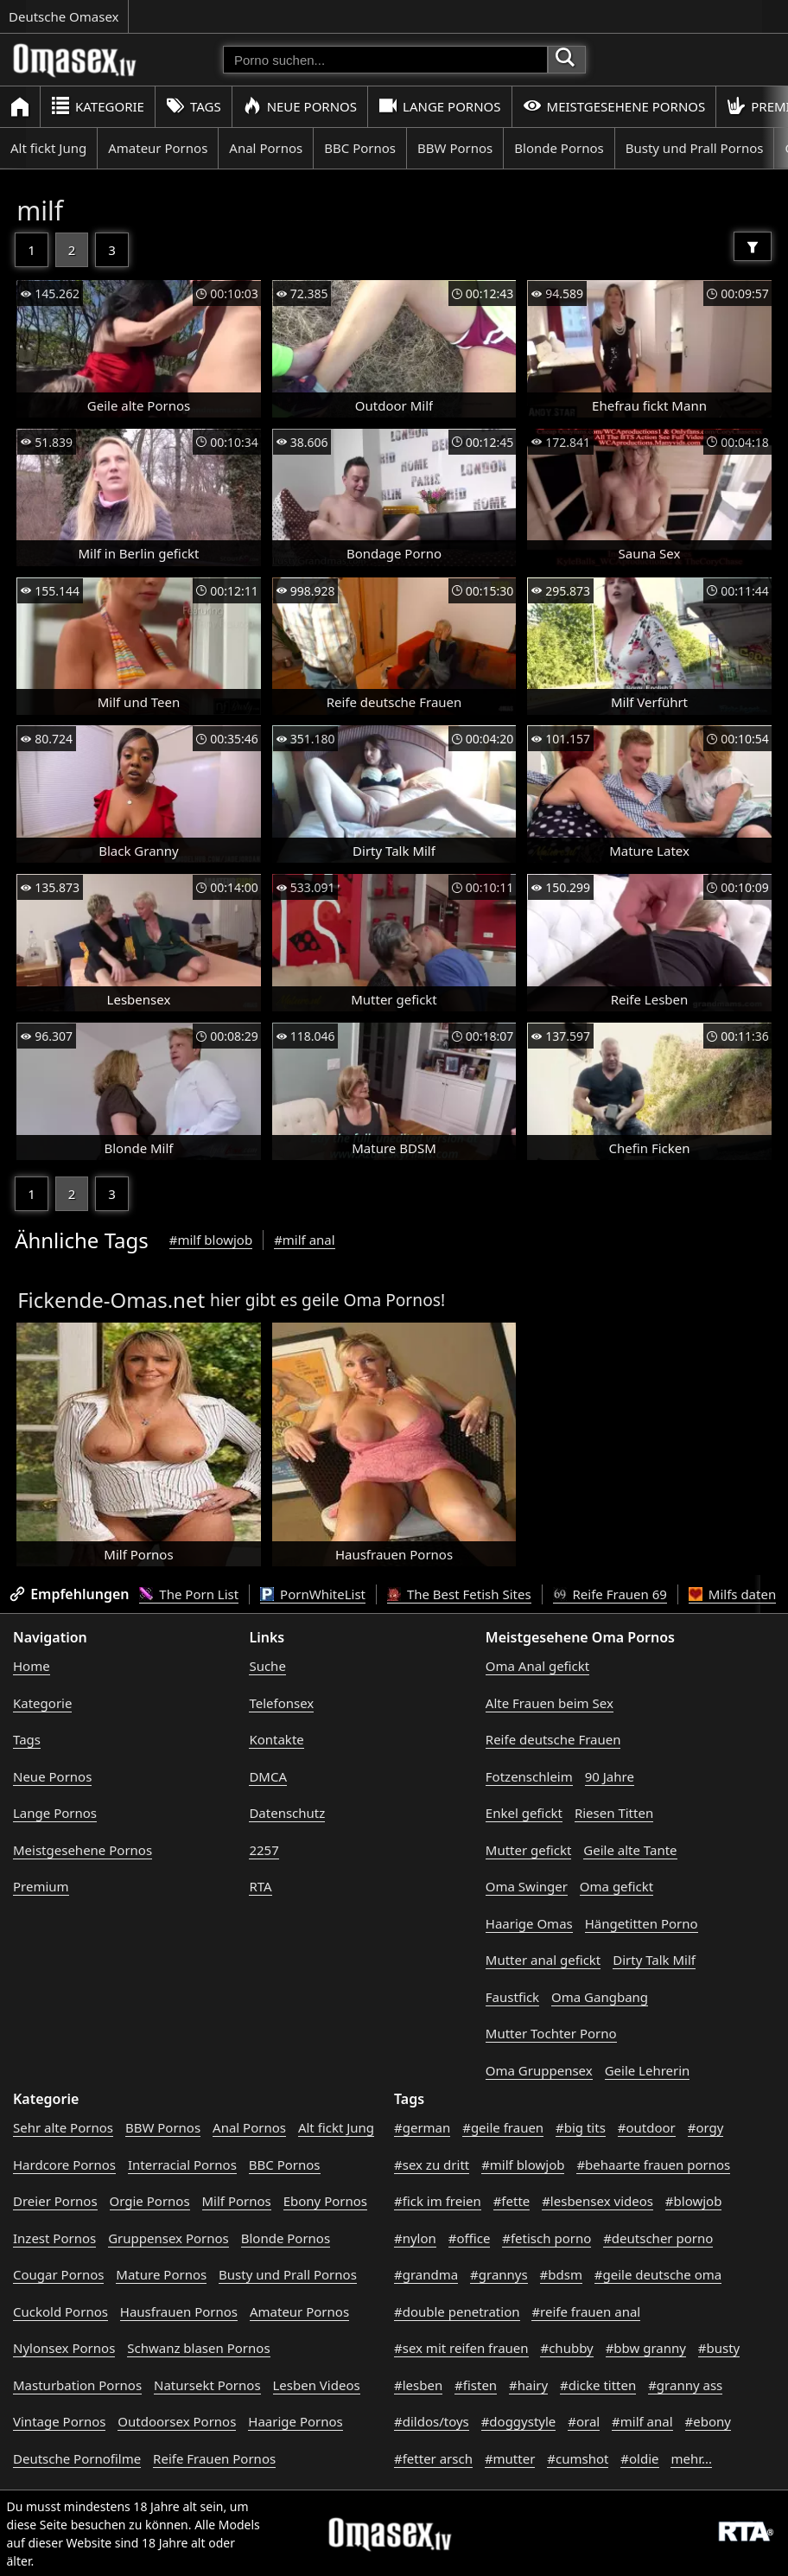  What do you see at coordinates (457, 2311) in the screenshot?
I see `#double penetration` at bounding box center [457, 2311].